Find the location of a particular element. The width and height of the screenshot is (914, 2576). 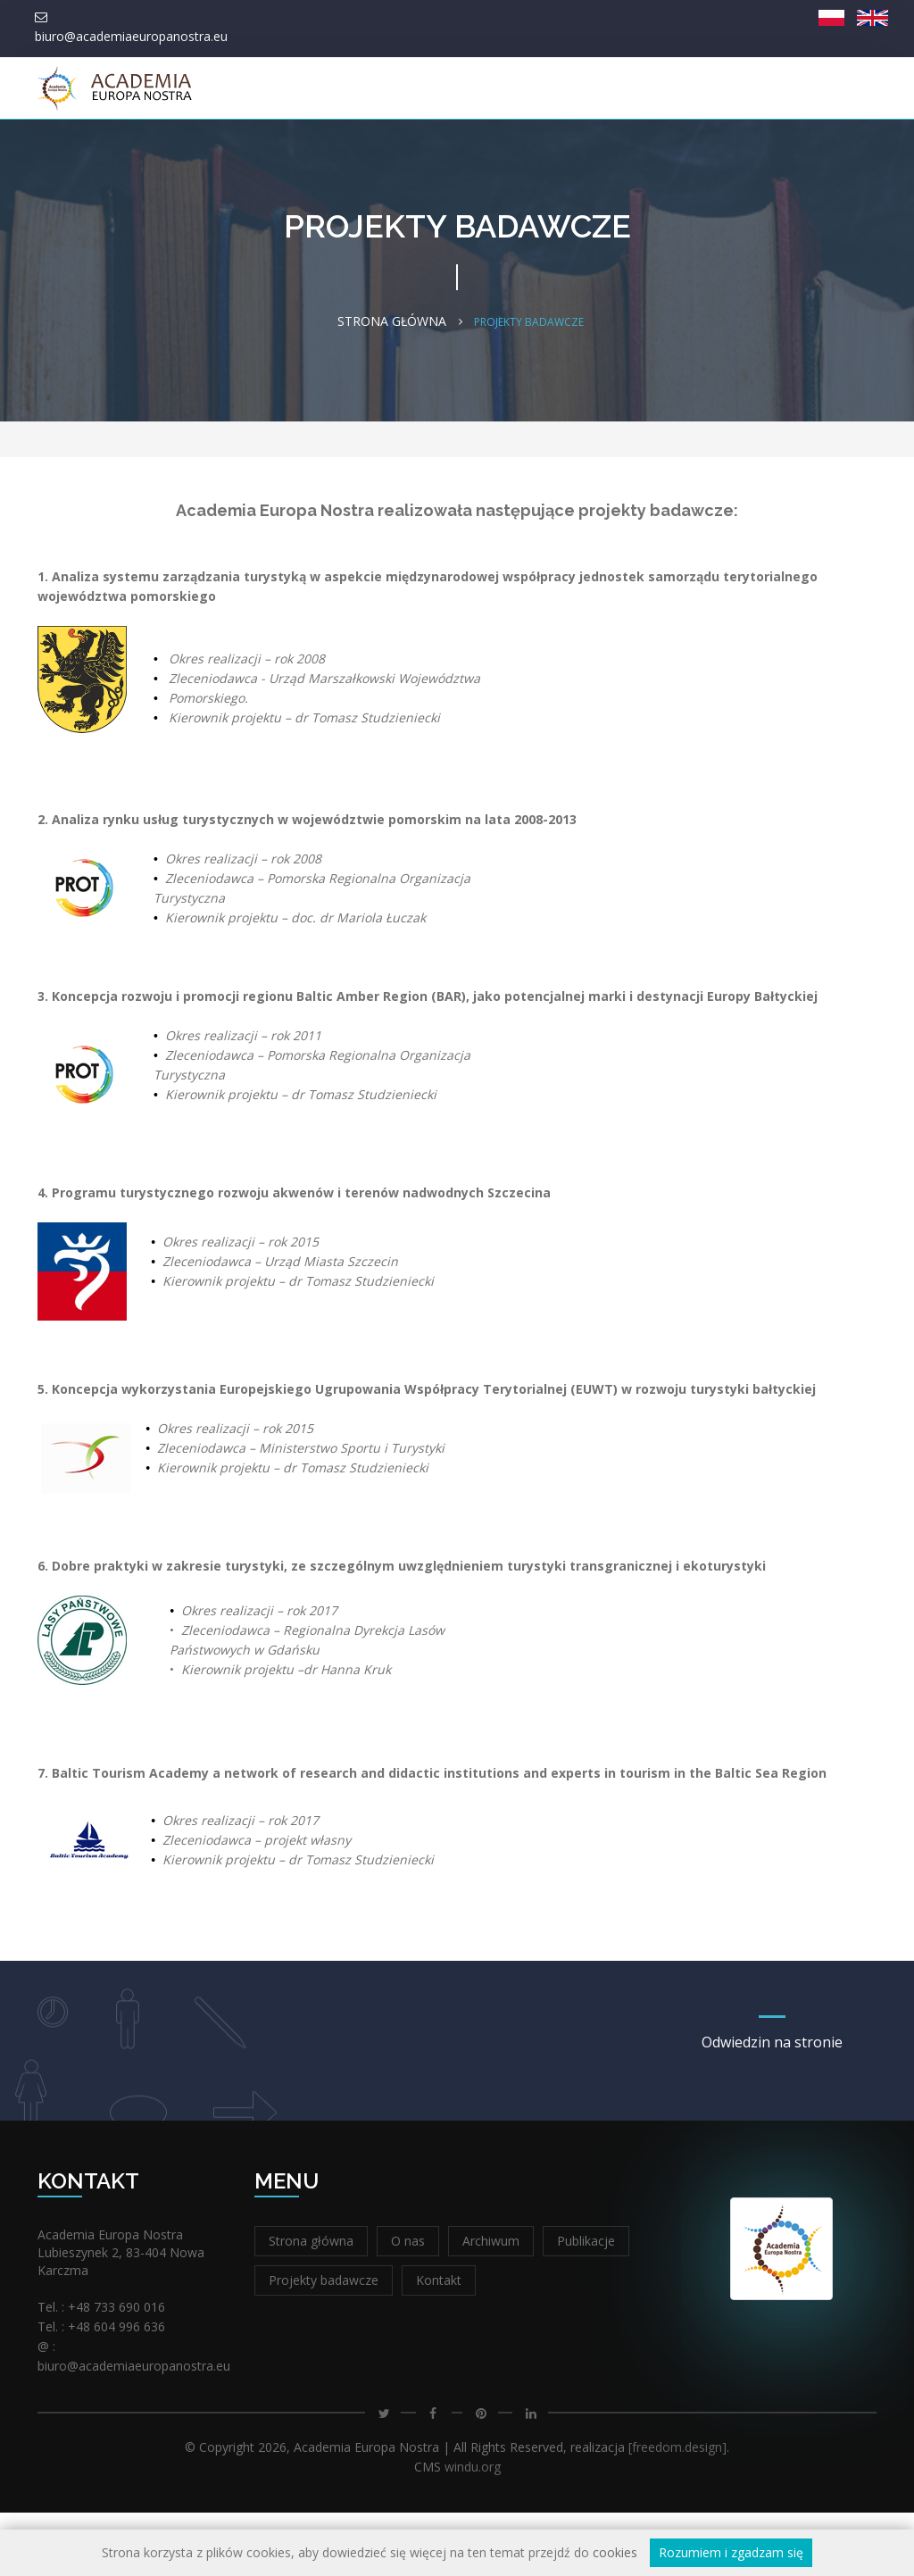

Projekty badawcze is located at coordinates (323, 2343).